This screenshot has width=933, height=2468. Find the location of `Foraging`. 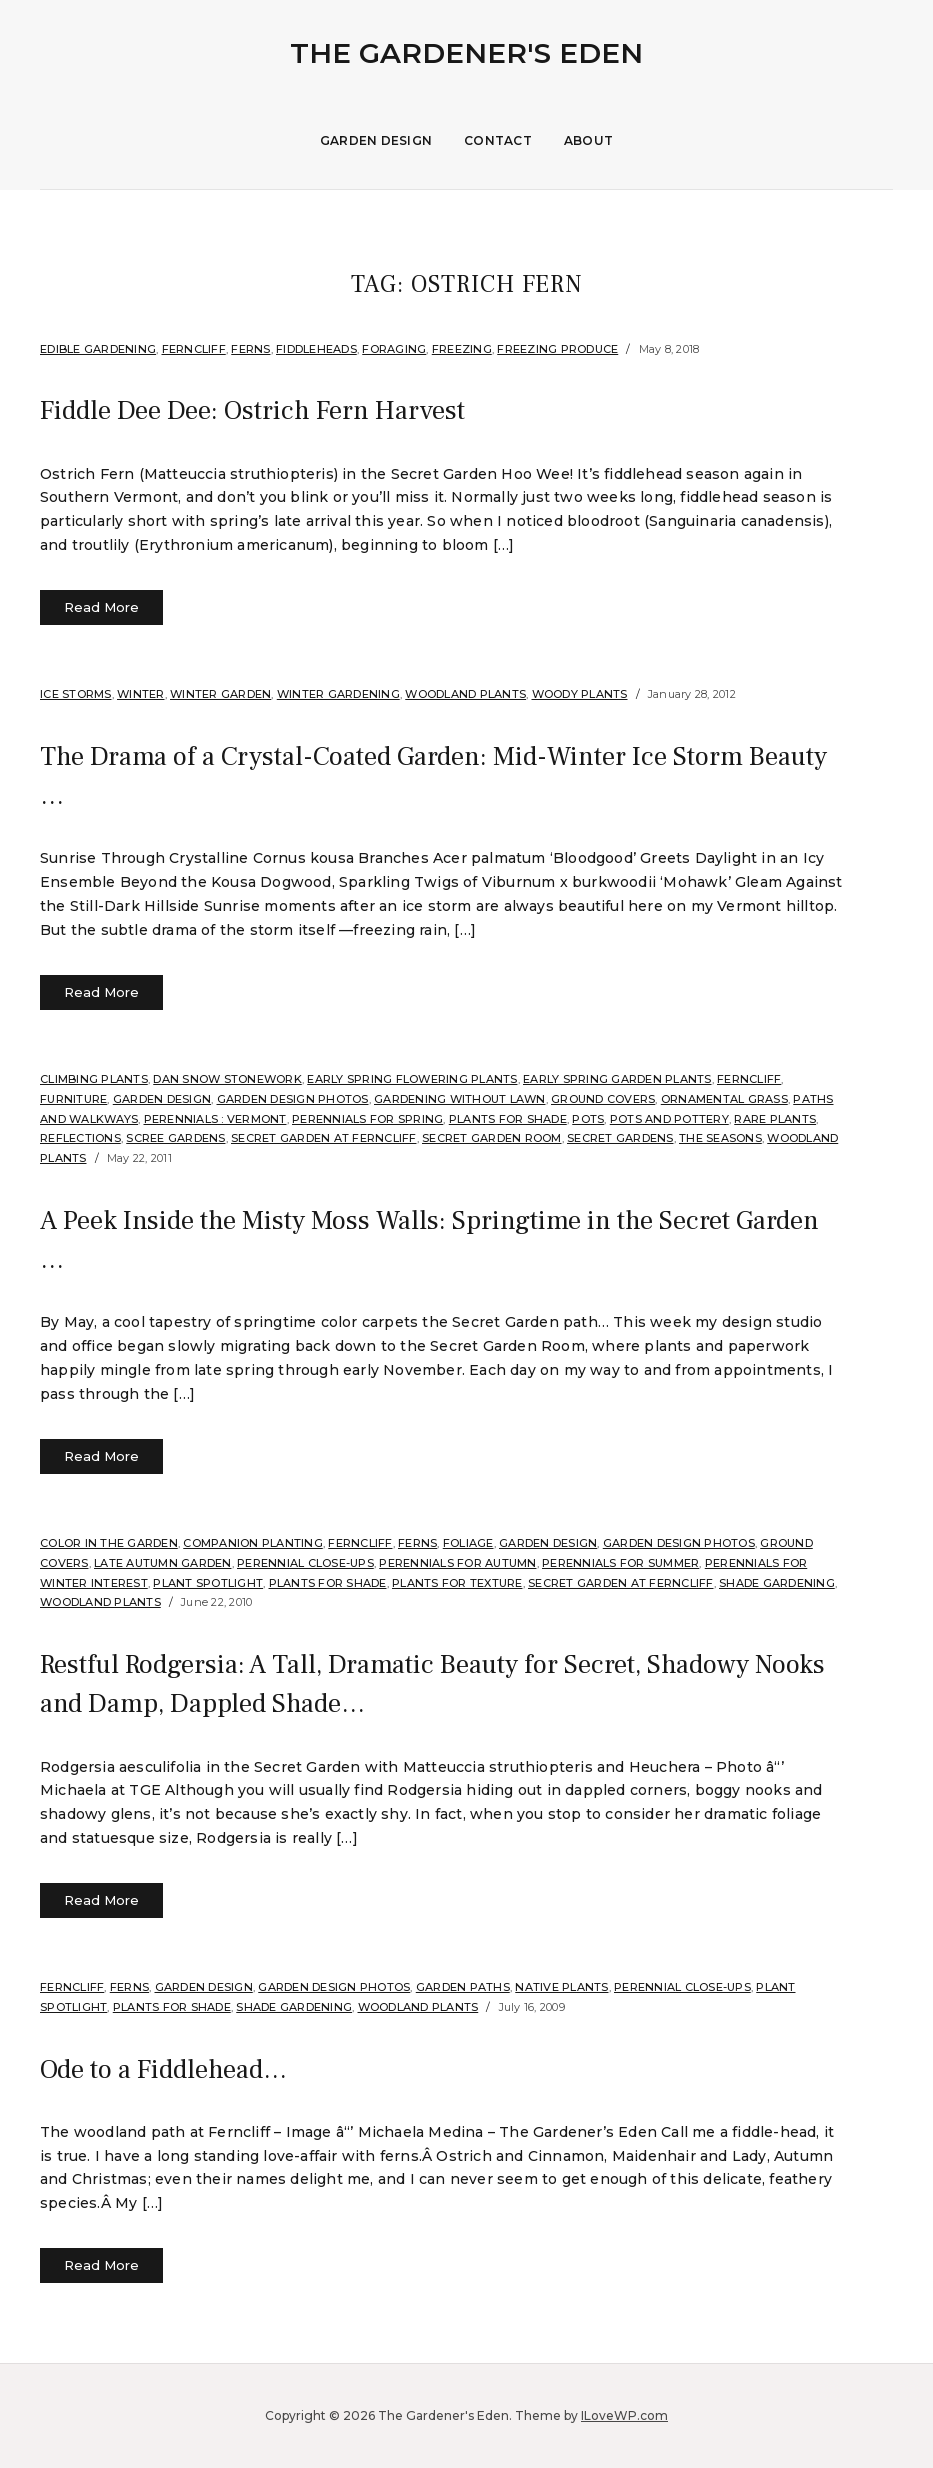

Foraging is located at coordinates (394, 349).